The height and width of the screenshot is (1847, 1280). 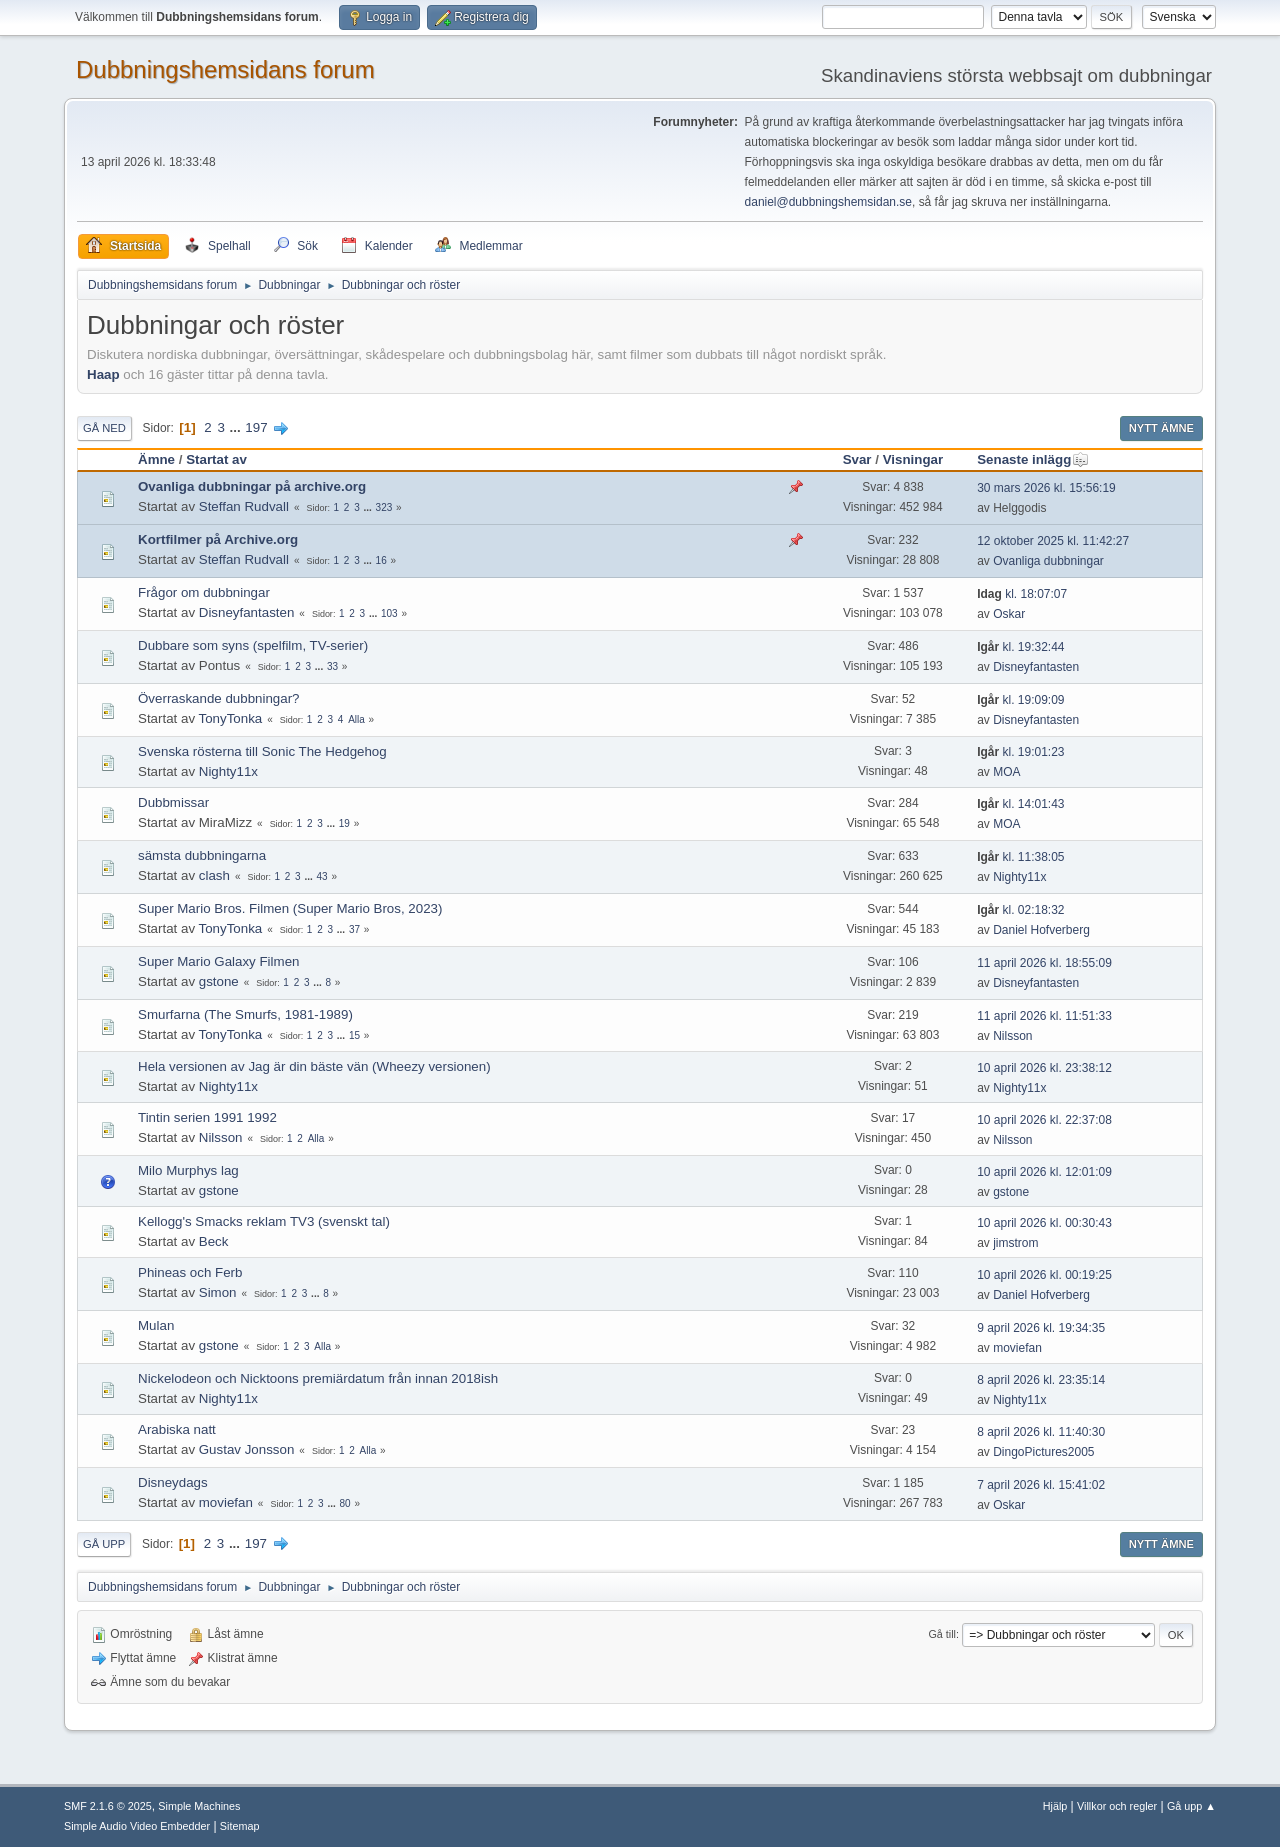 What do you see at coordinates (256, 427) in the screenshot?
I see `197` at bounding box center [256, 427].